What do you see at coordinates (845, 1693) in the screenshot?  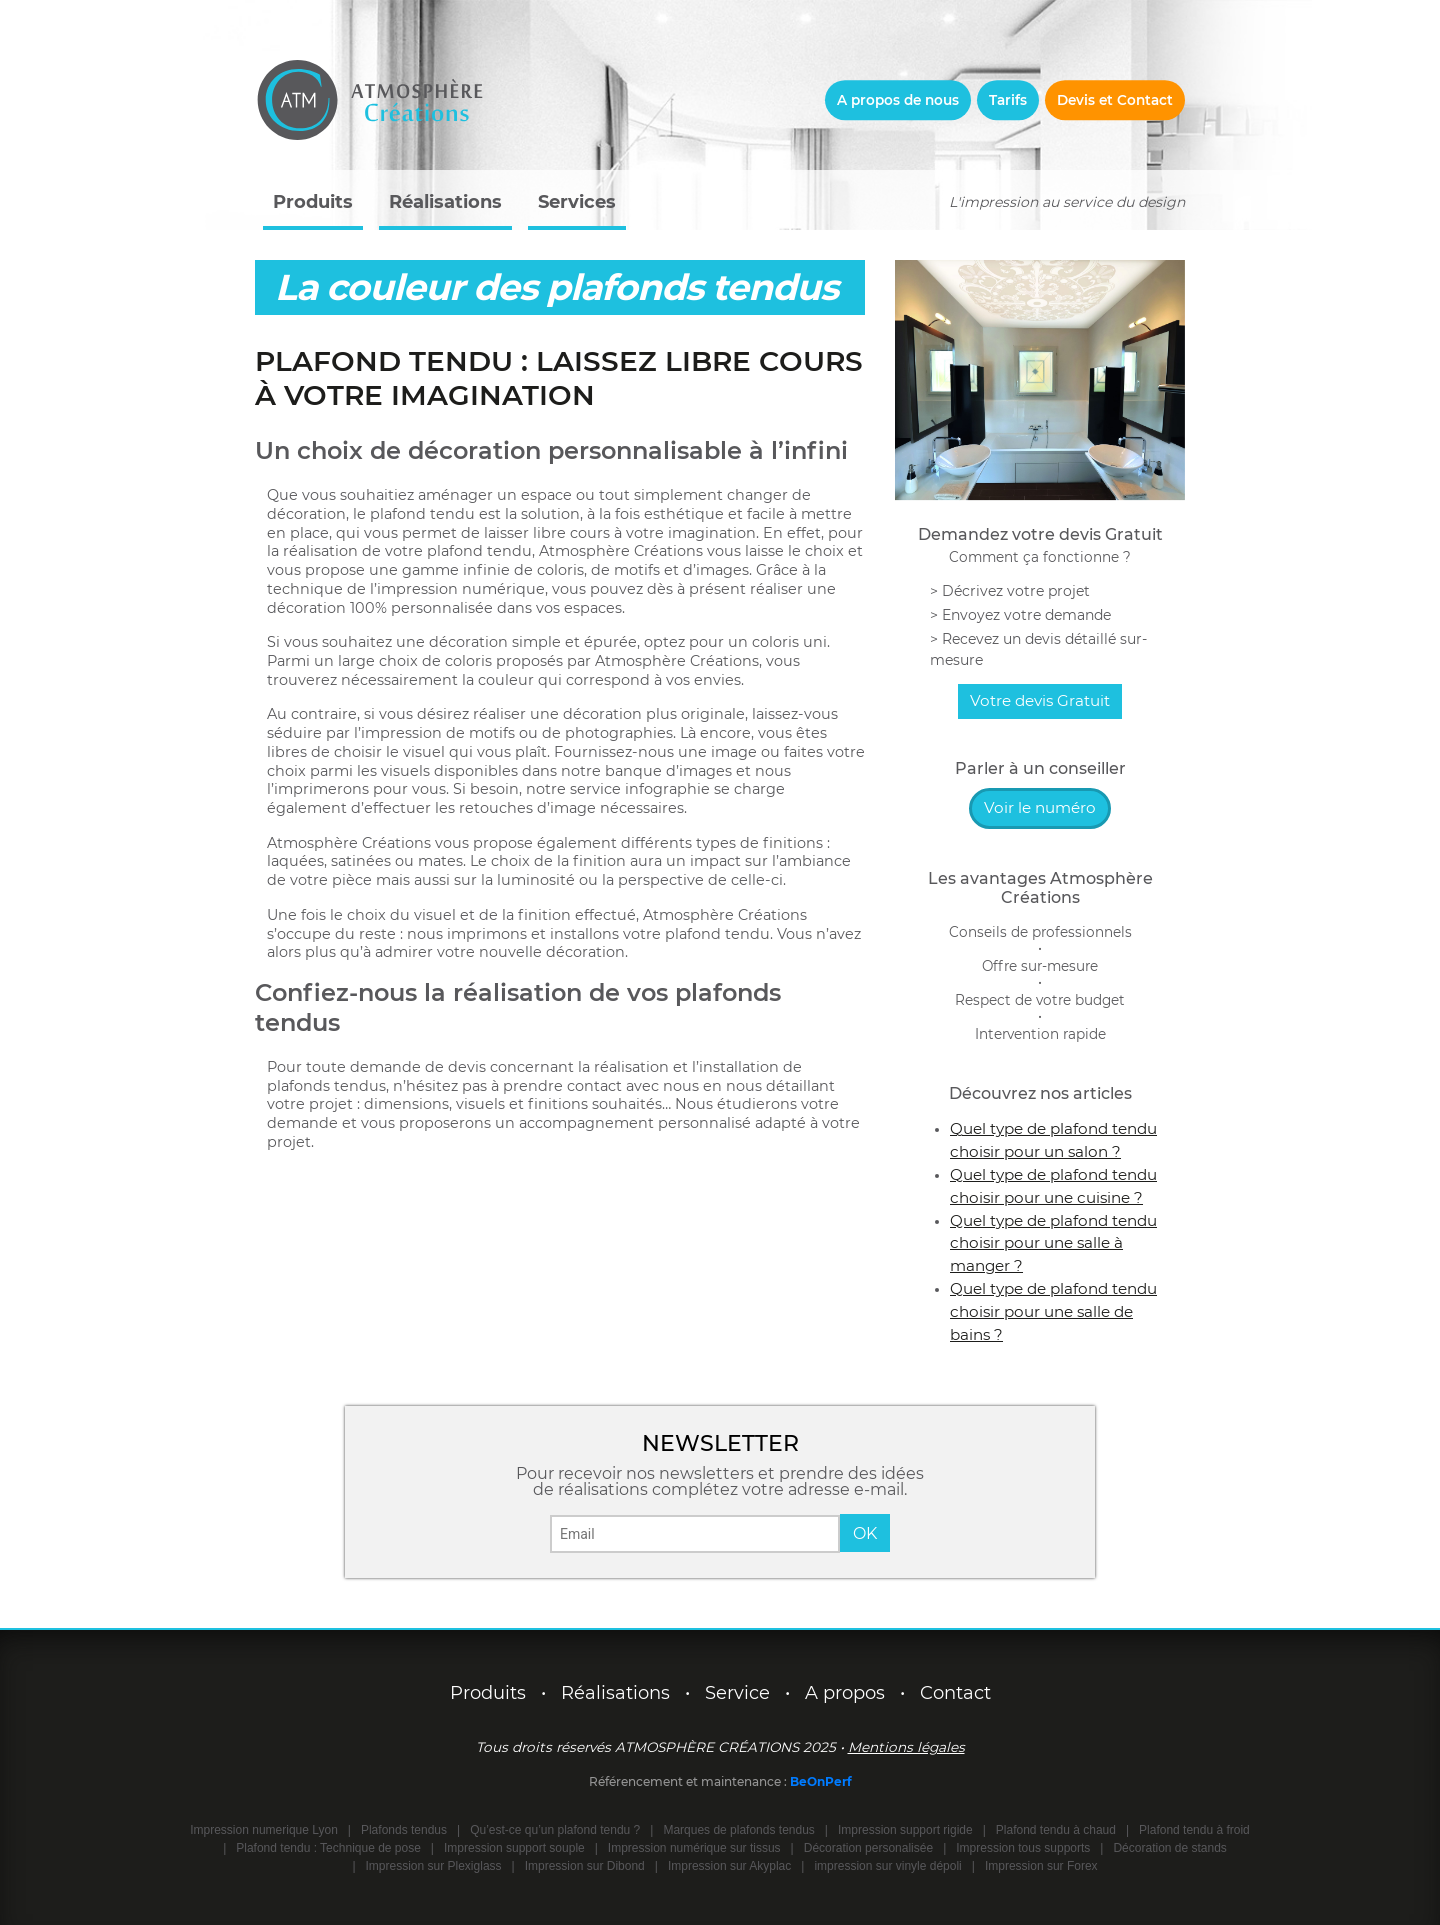 I see `A propos` at bounding box center [845, 1693].